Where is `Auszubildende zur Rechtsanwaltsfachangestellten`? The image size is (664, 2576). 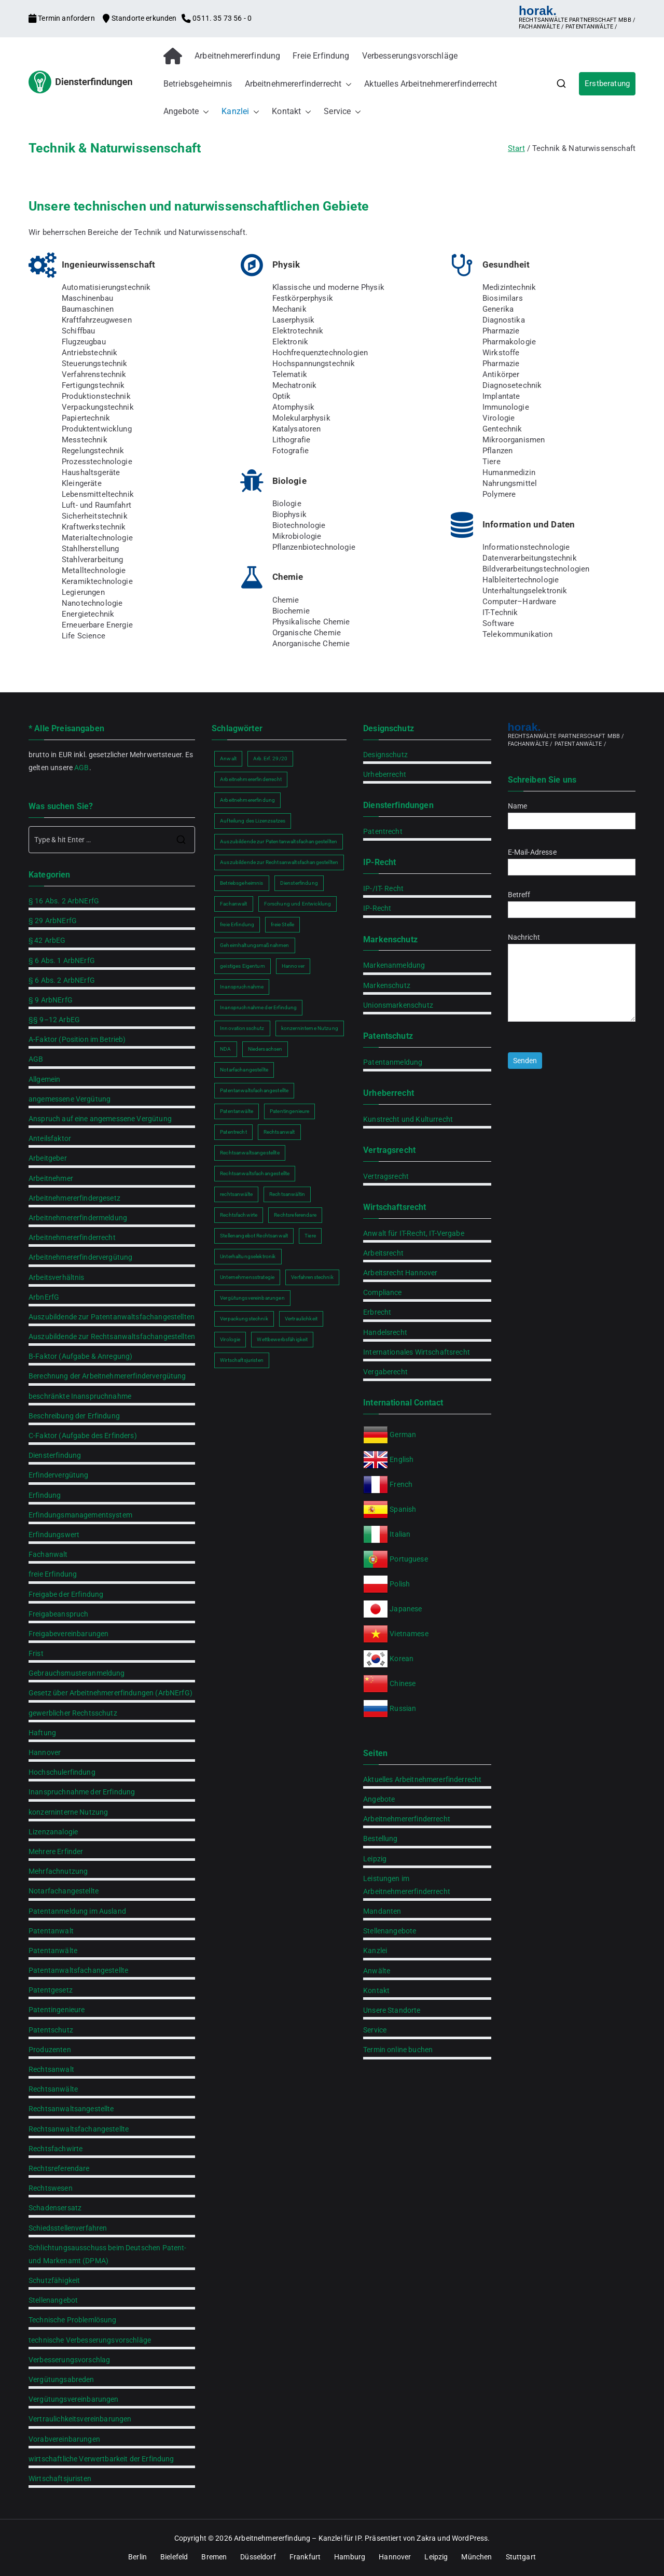 Auszubildende zur Rechtsanwaltsfachangestellten is located at coordinates (112, 1336).